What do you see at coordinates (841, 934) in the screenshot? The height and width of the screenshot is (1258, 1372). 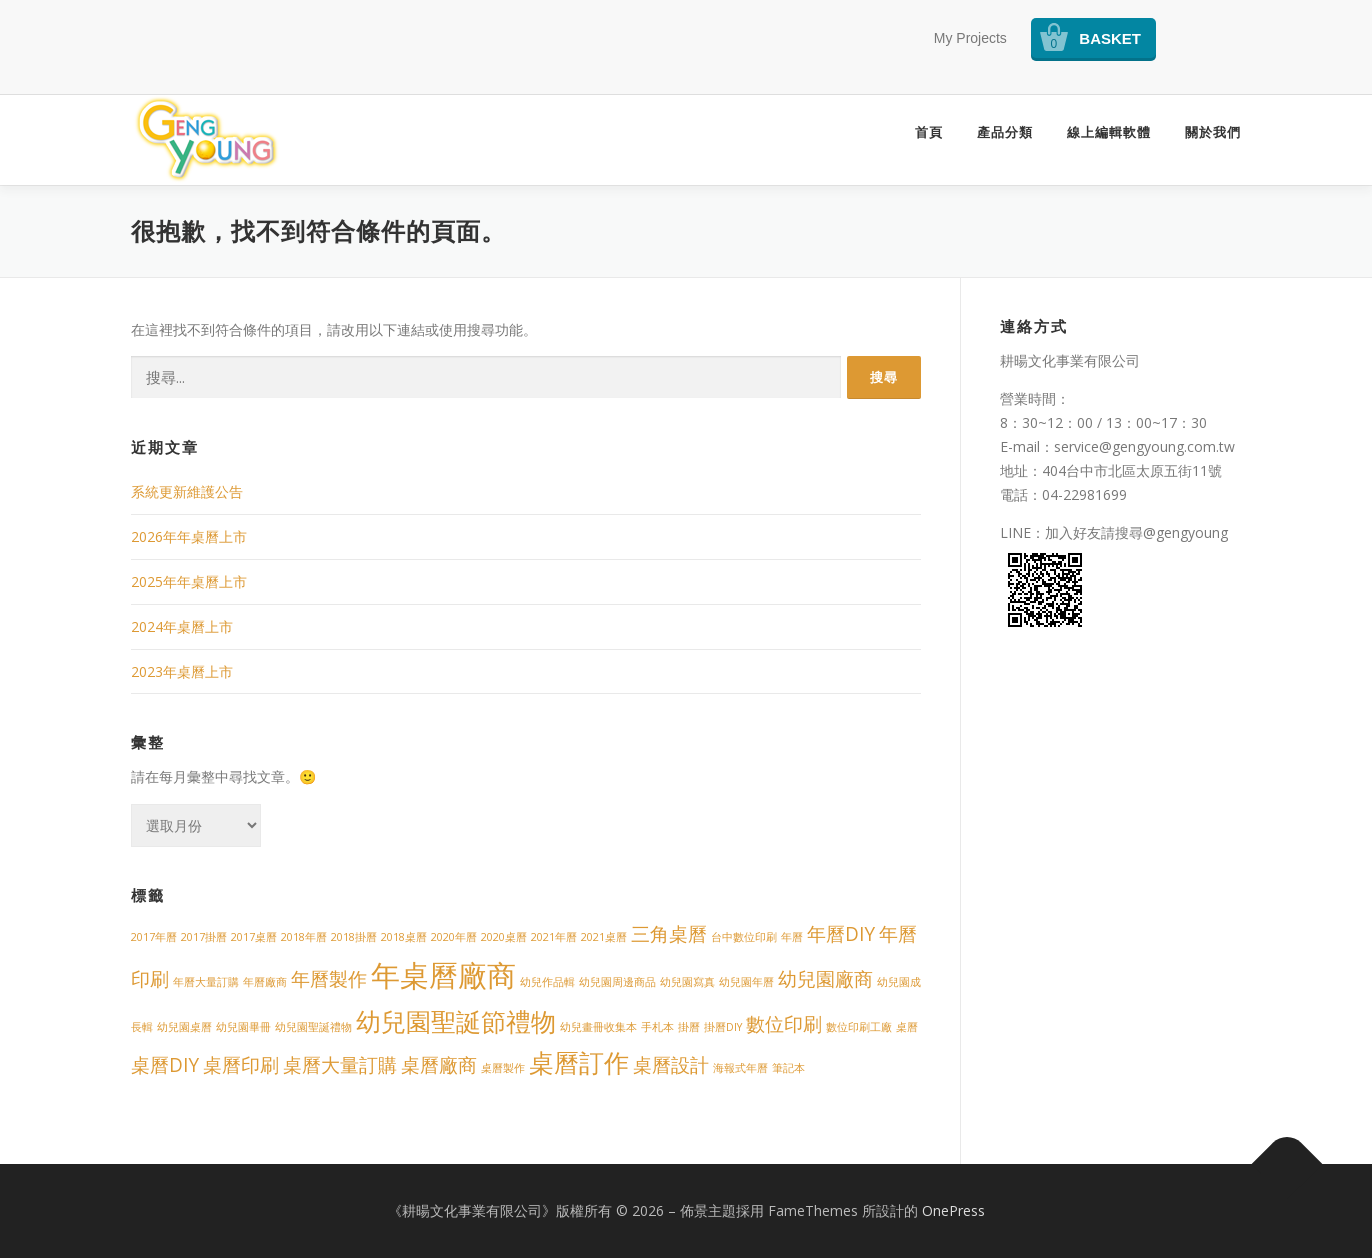 I see `年曆DIY [年曆DIY (2 個項目)]` at bounding box center [841, 934].